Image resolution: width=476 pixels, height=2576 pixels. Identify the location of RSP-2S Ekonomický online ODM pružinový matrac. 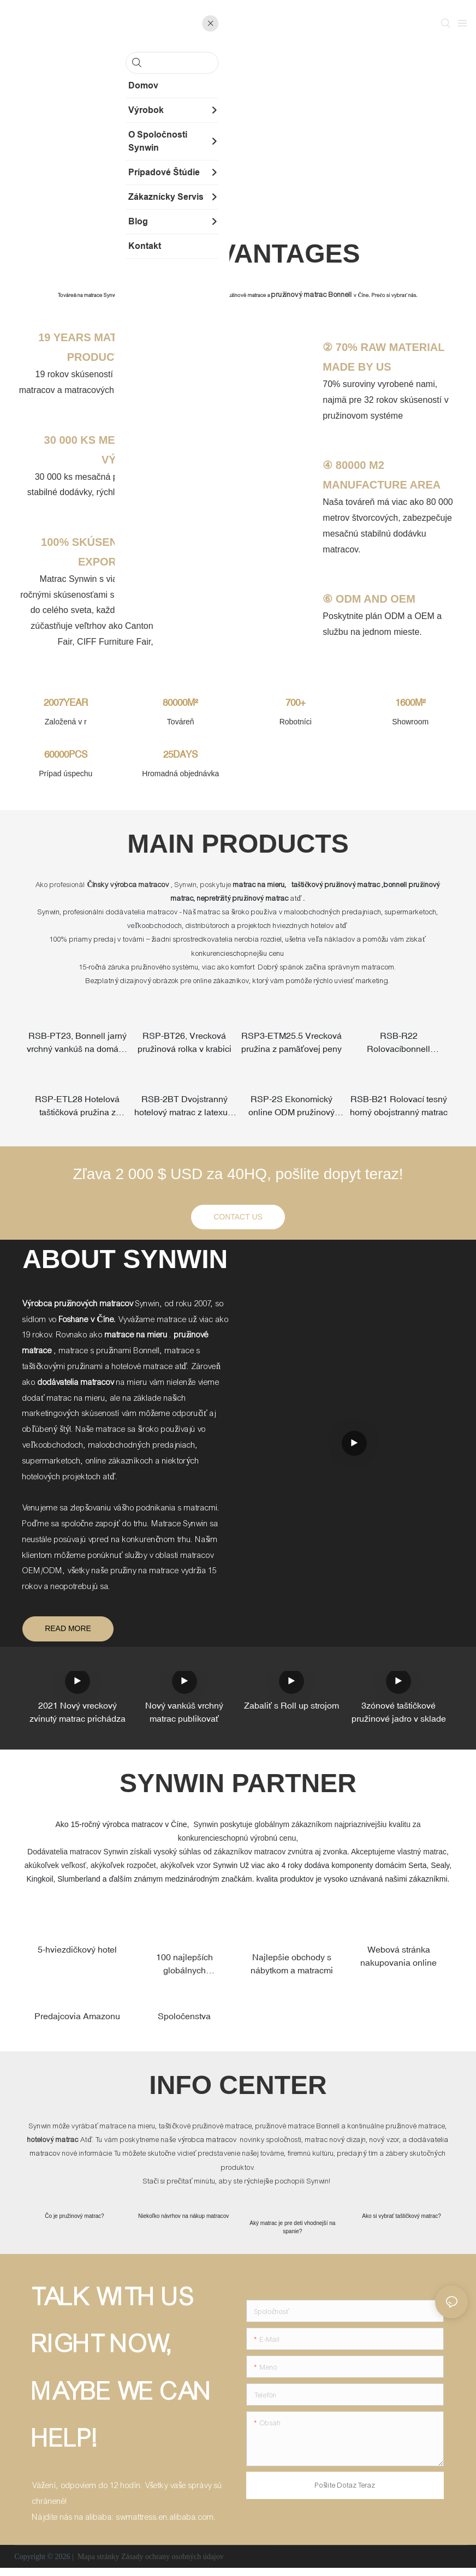
(291, 1110).